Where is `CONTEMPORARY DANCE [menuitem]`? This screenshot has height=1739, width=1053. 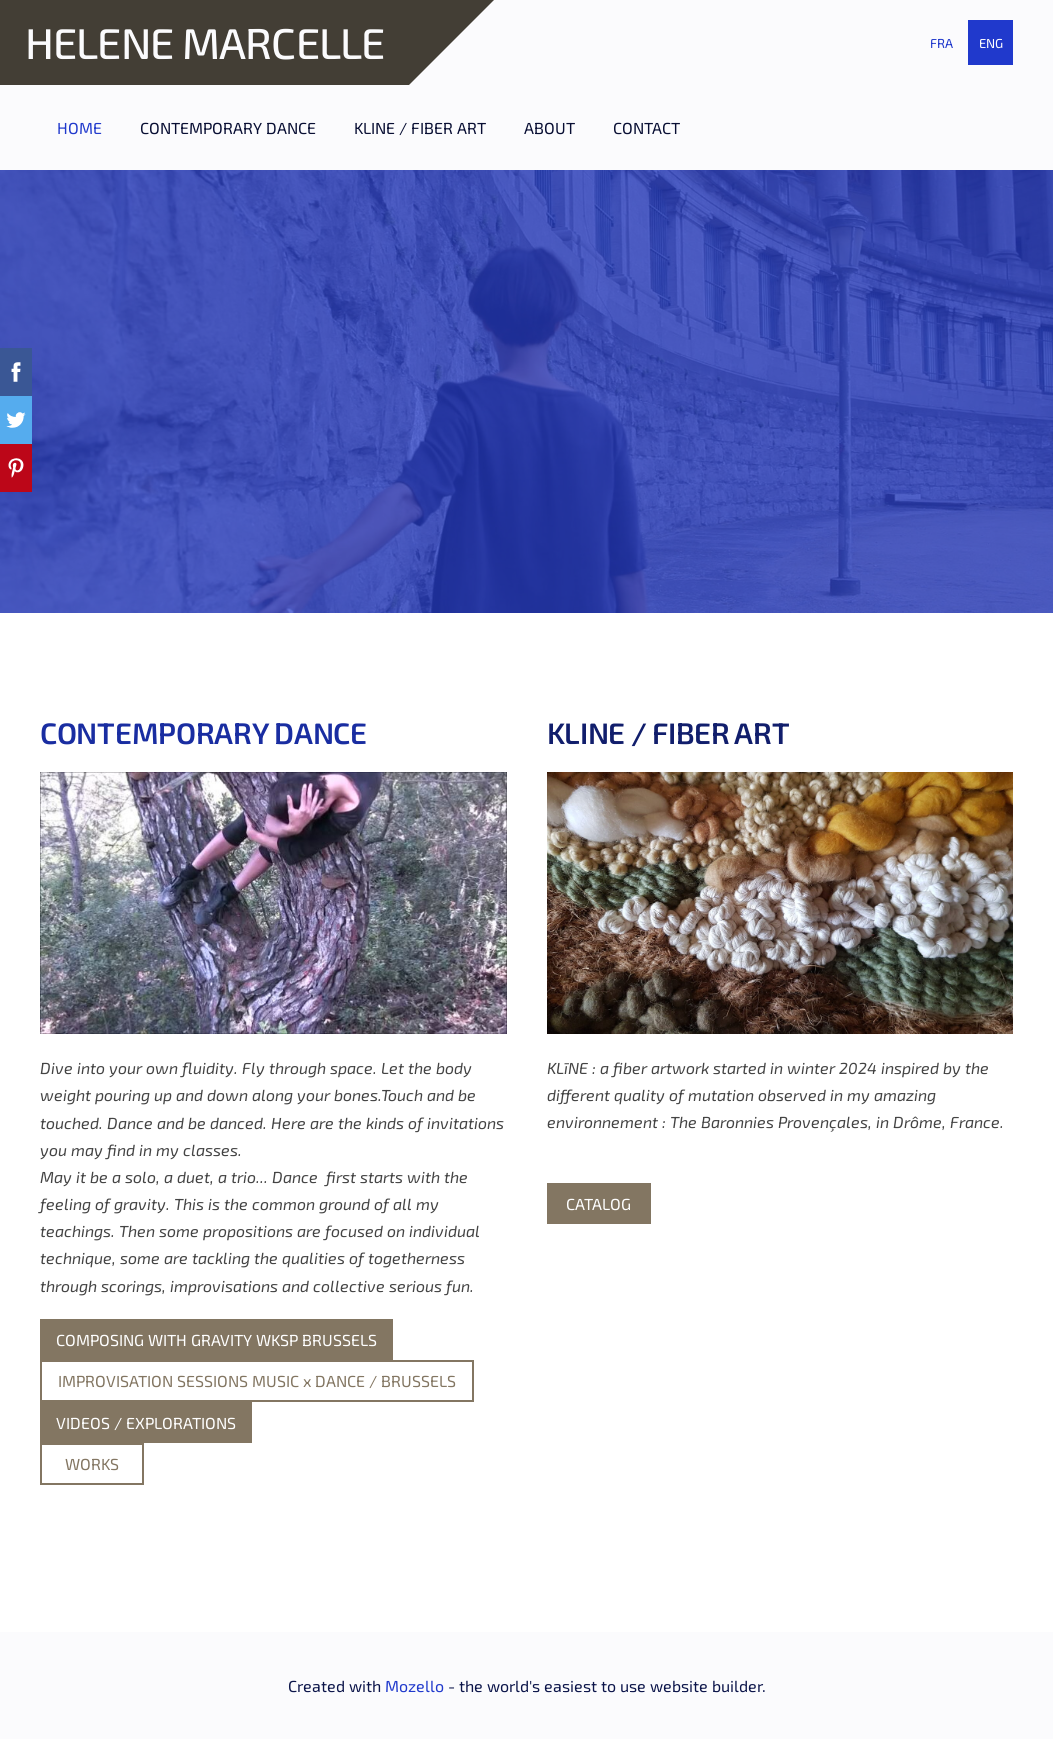 CONTEMPORARY DANCE [menuitem] is located at coordinates (228, 127).